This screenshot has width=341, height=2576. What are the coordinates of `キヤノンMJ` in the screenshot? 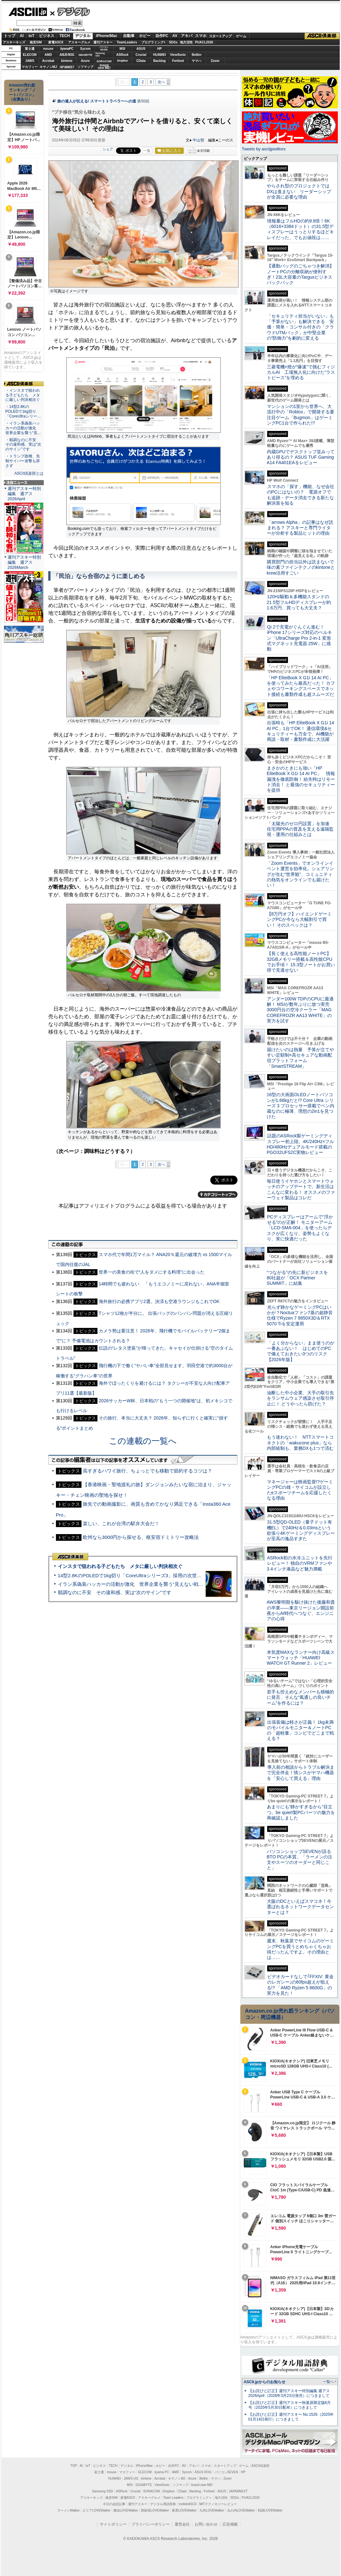 It's located at (48, 67).